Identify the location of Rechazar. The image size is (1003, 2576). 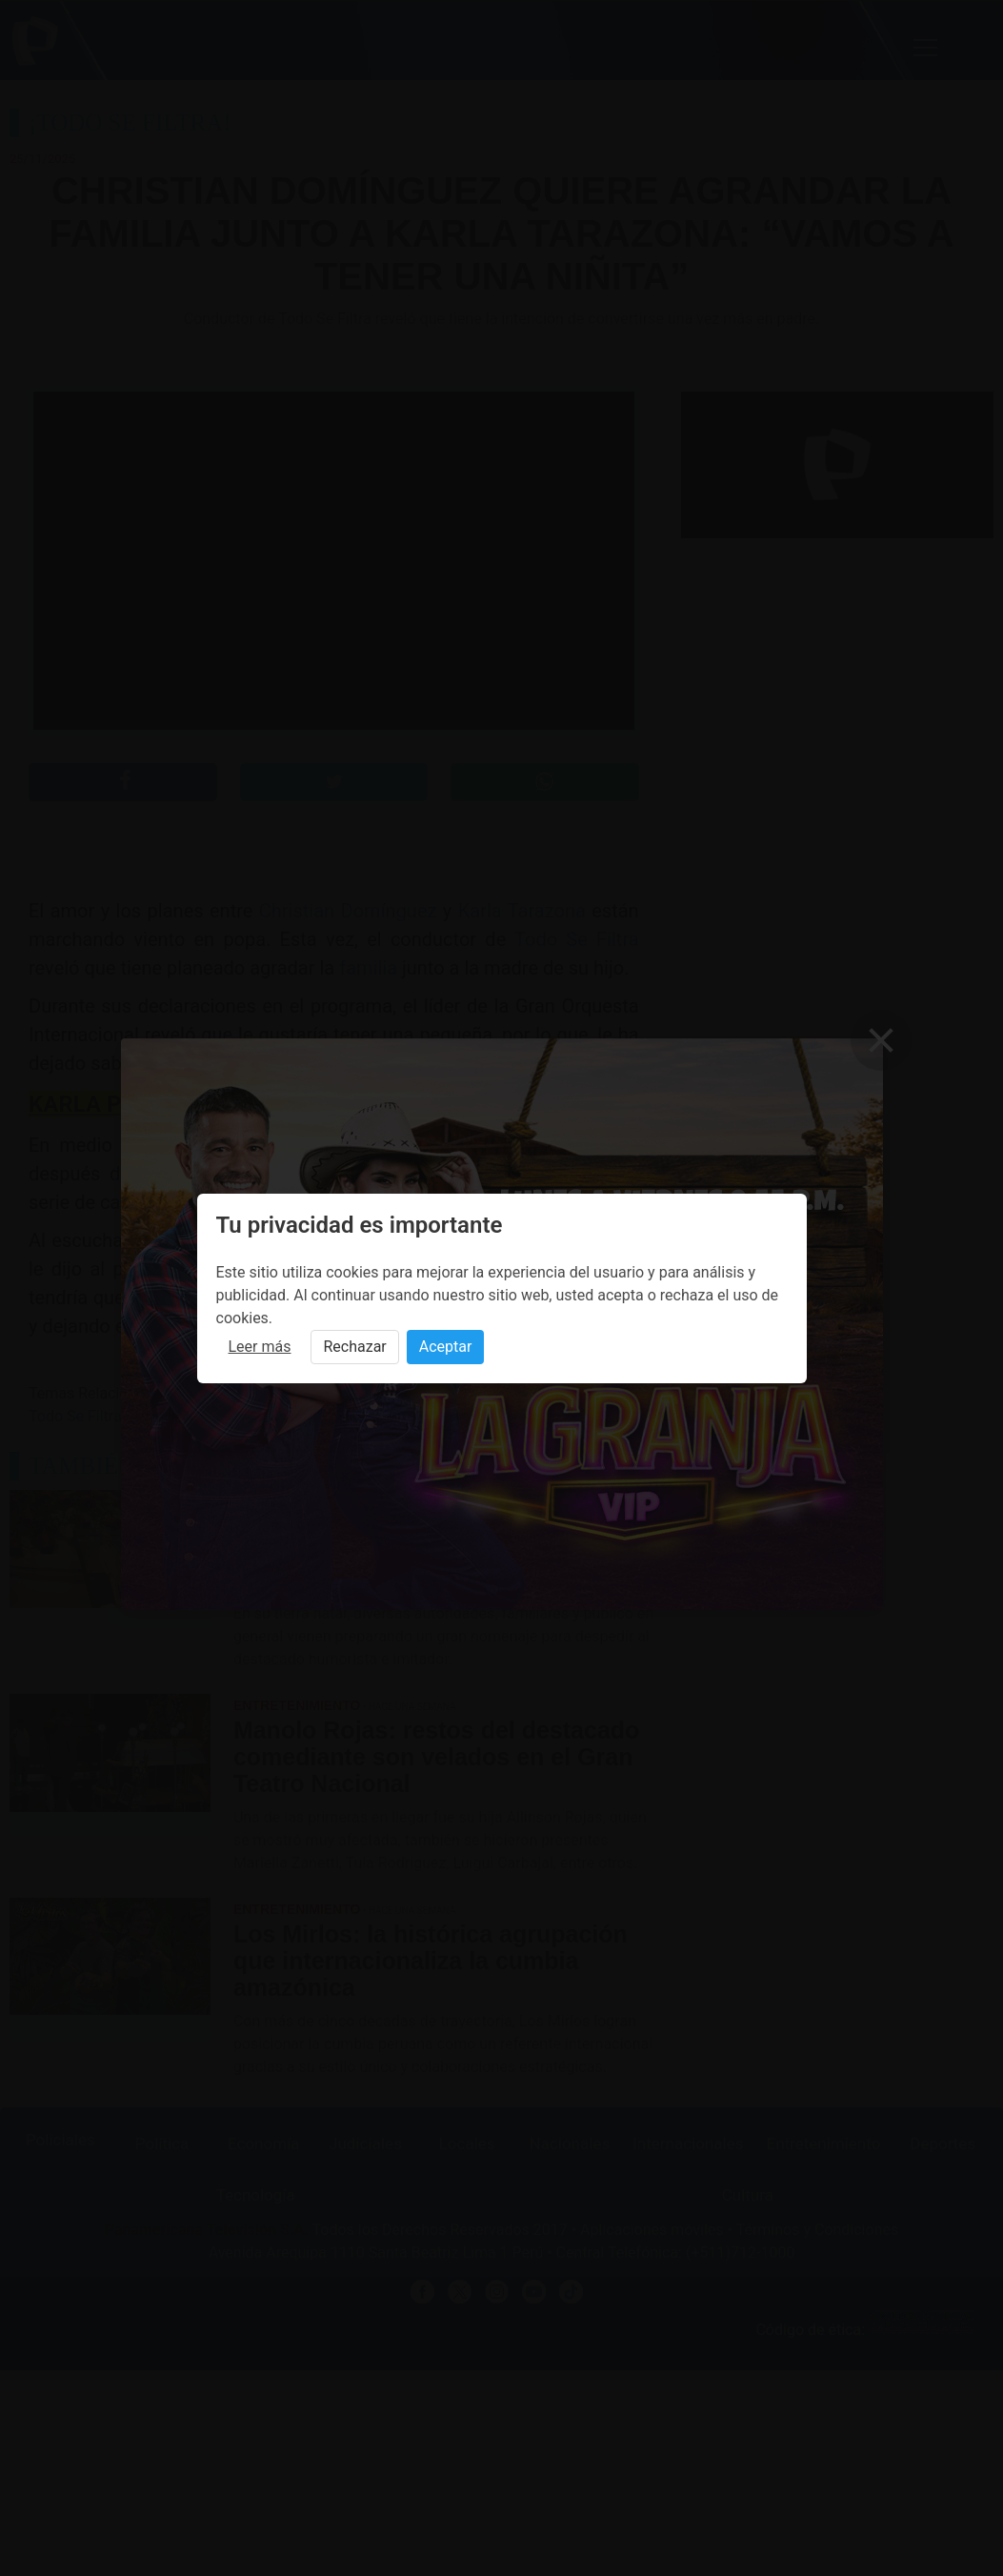
(354, 1347).